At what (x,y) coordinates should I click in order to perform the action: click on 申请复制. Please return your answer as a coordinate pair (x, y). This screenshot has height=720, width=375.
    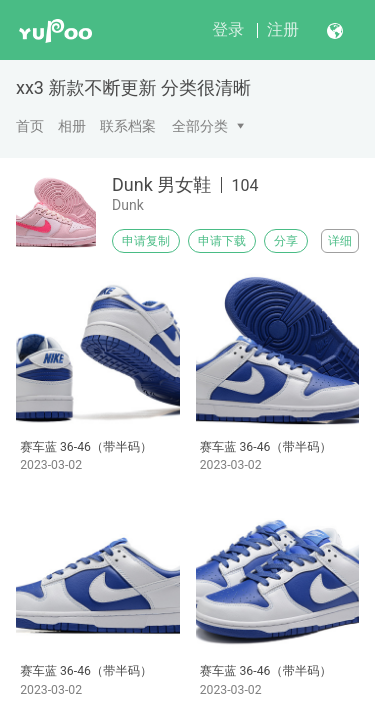
    Looking at the image, I should click on (146, 241).